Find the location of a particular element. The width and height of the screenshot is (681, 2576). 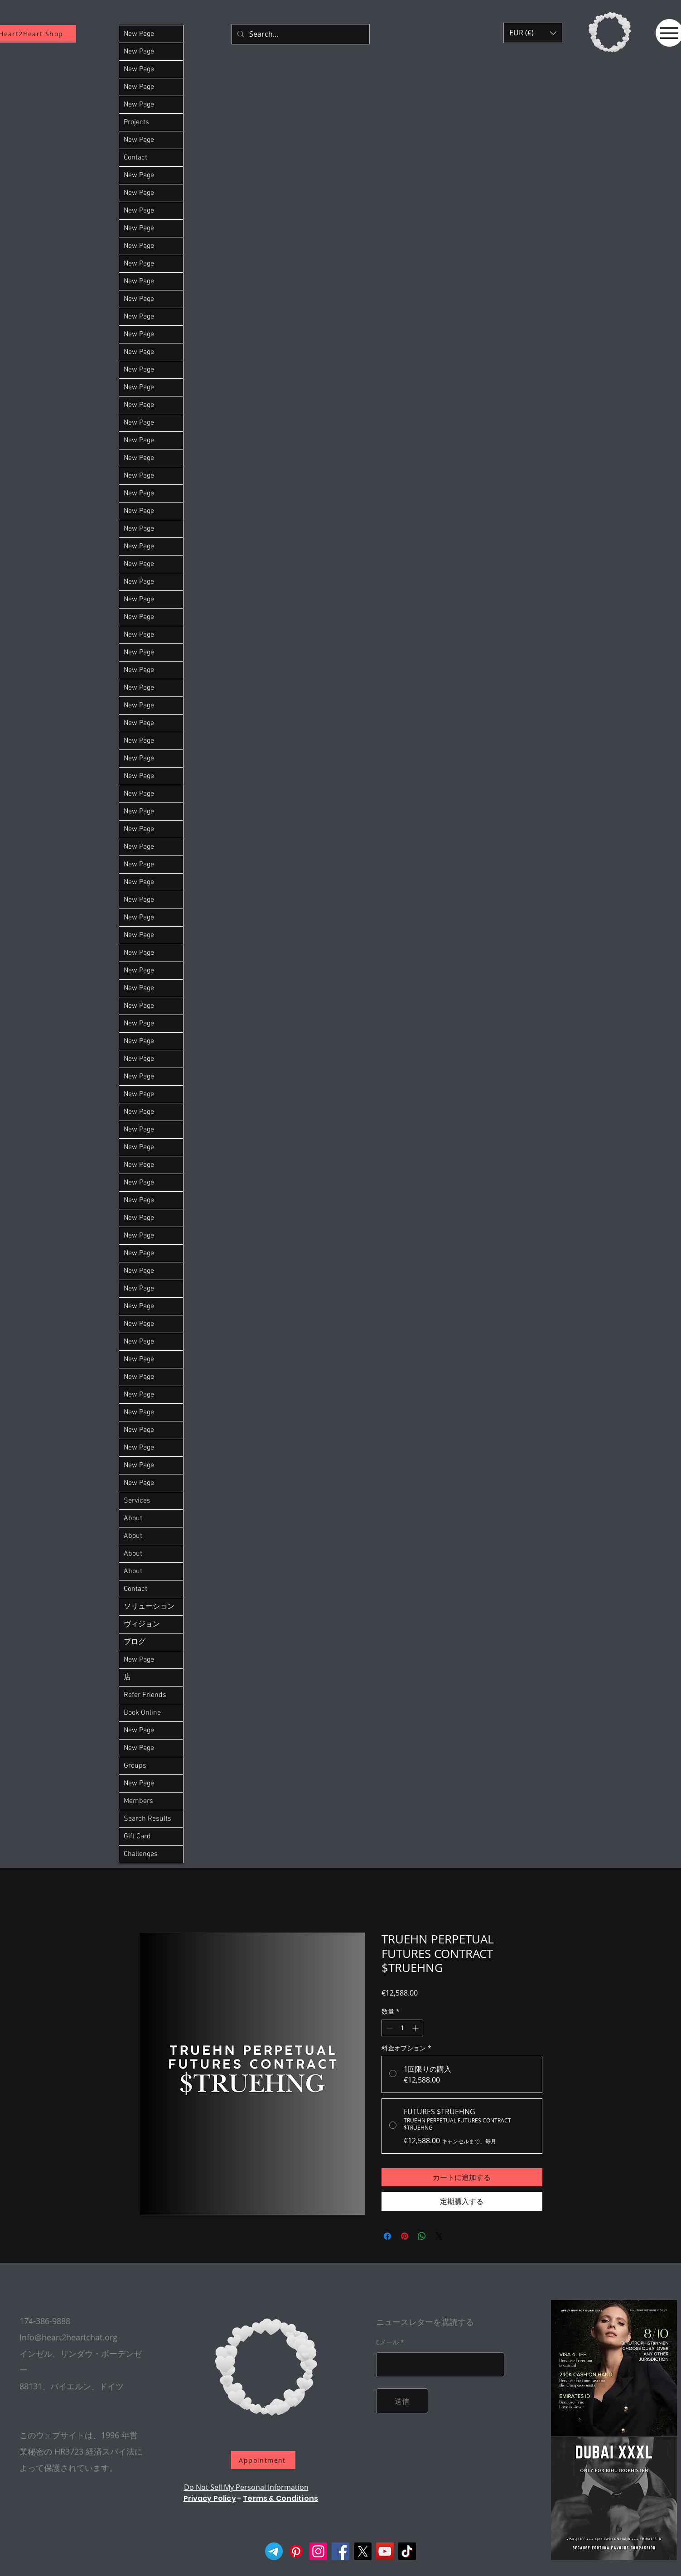

[Pinterest でピン] is located at coordinates (404, 2236).